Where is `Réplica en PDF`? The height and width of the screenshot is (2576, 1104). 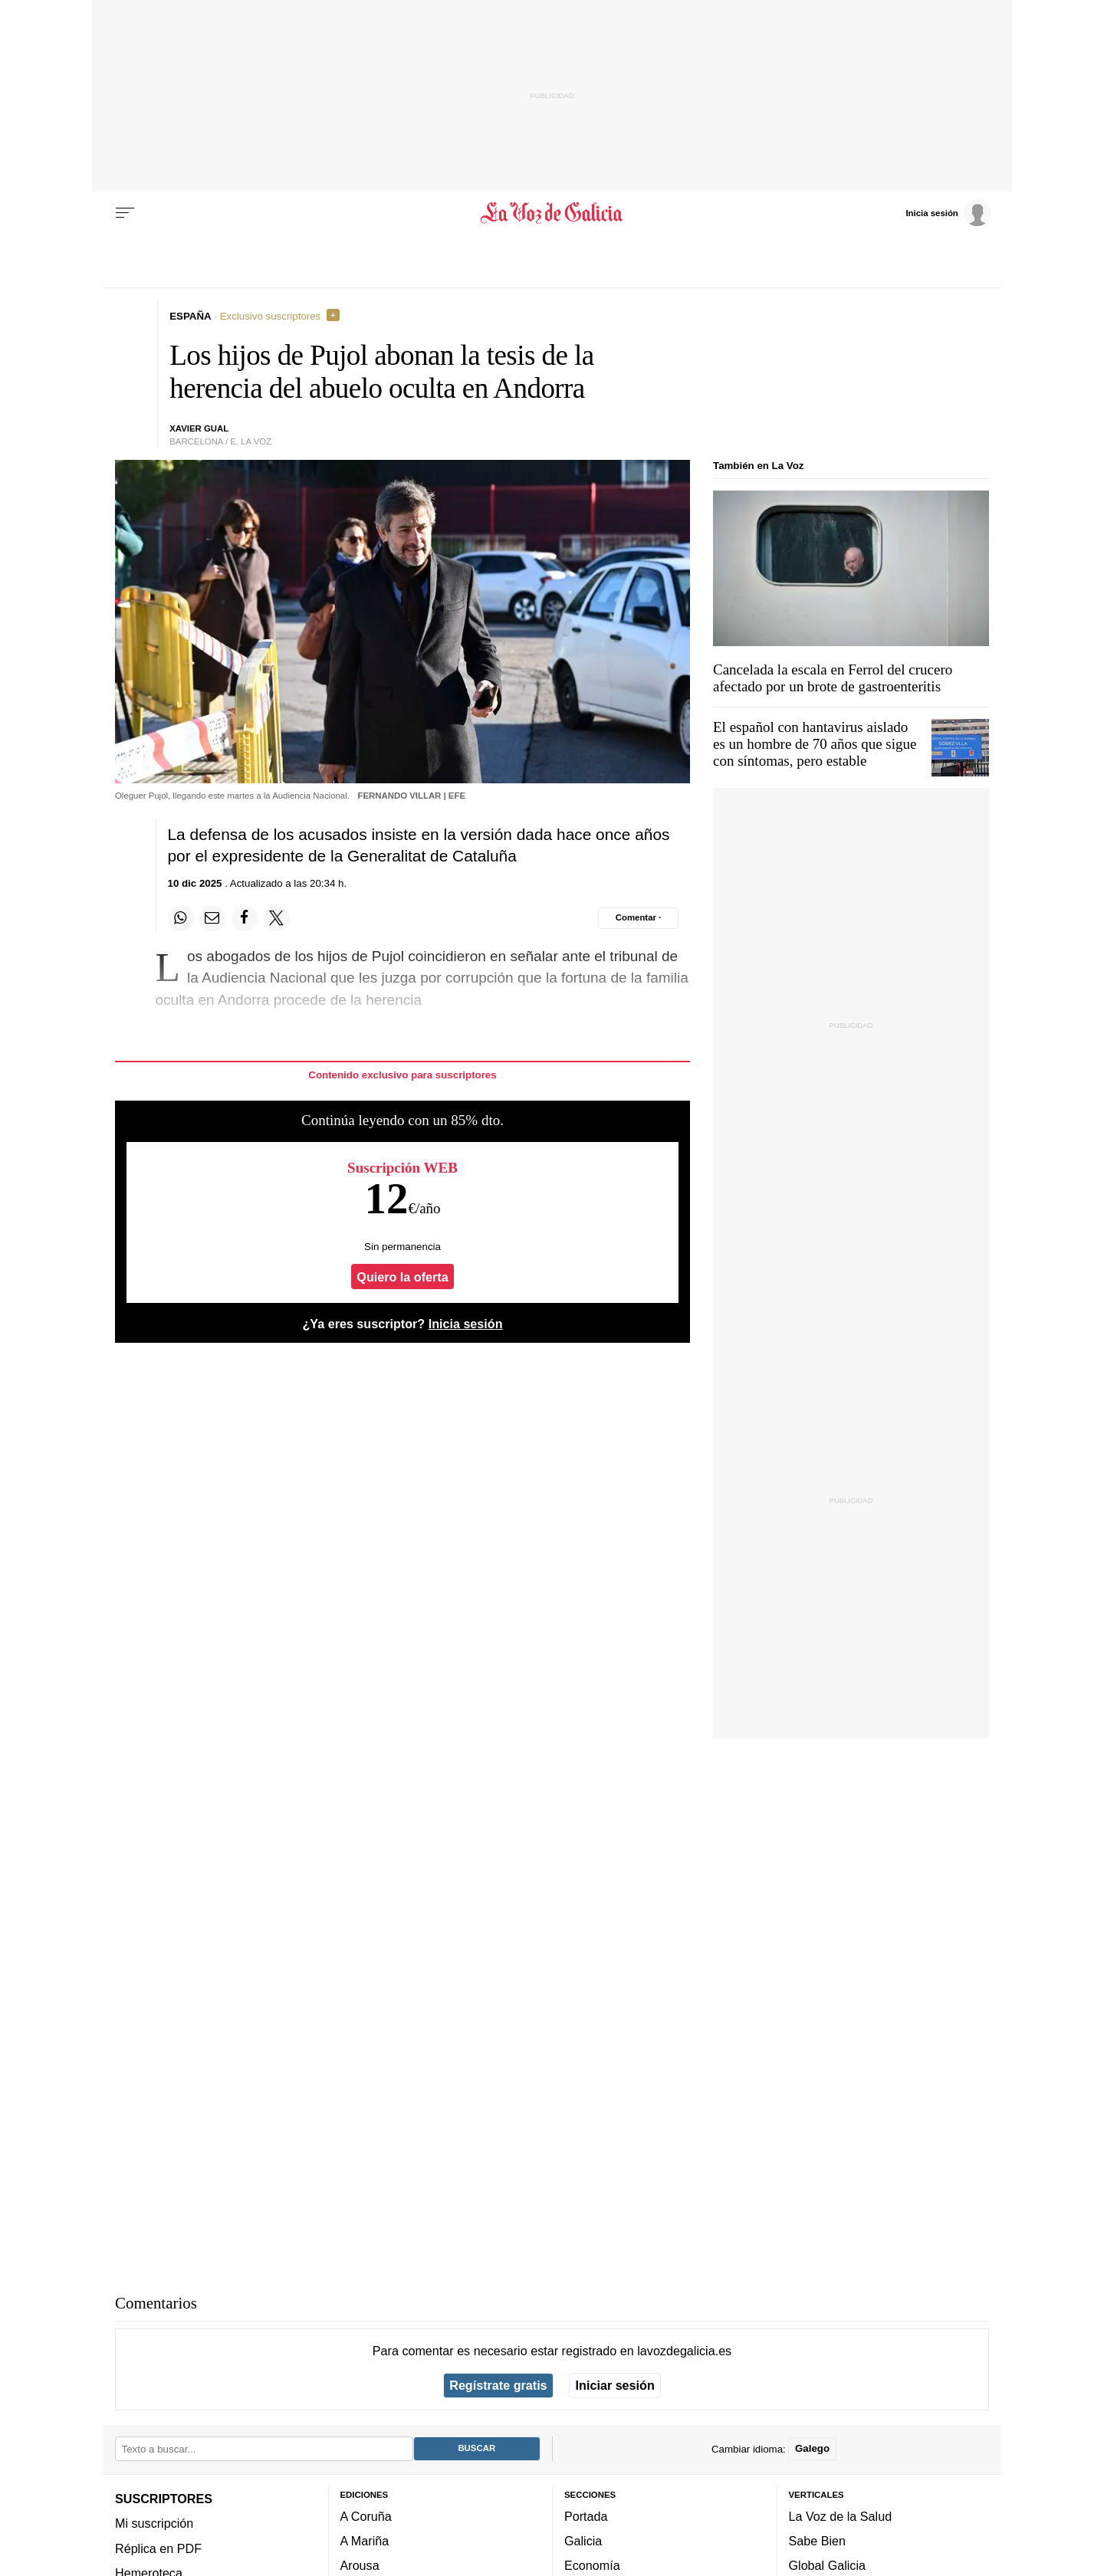 Réplica en PDF is located at coordinates (158, 2548).